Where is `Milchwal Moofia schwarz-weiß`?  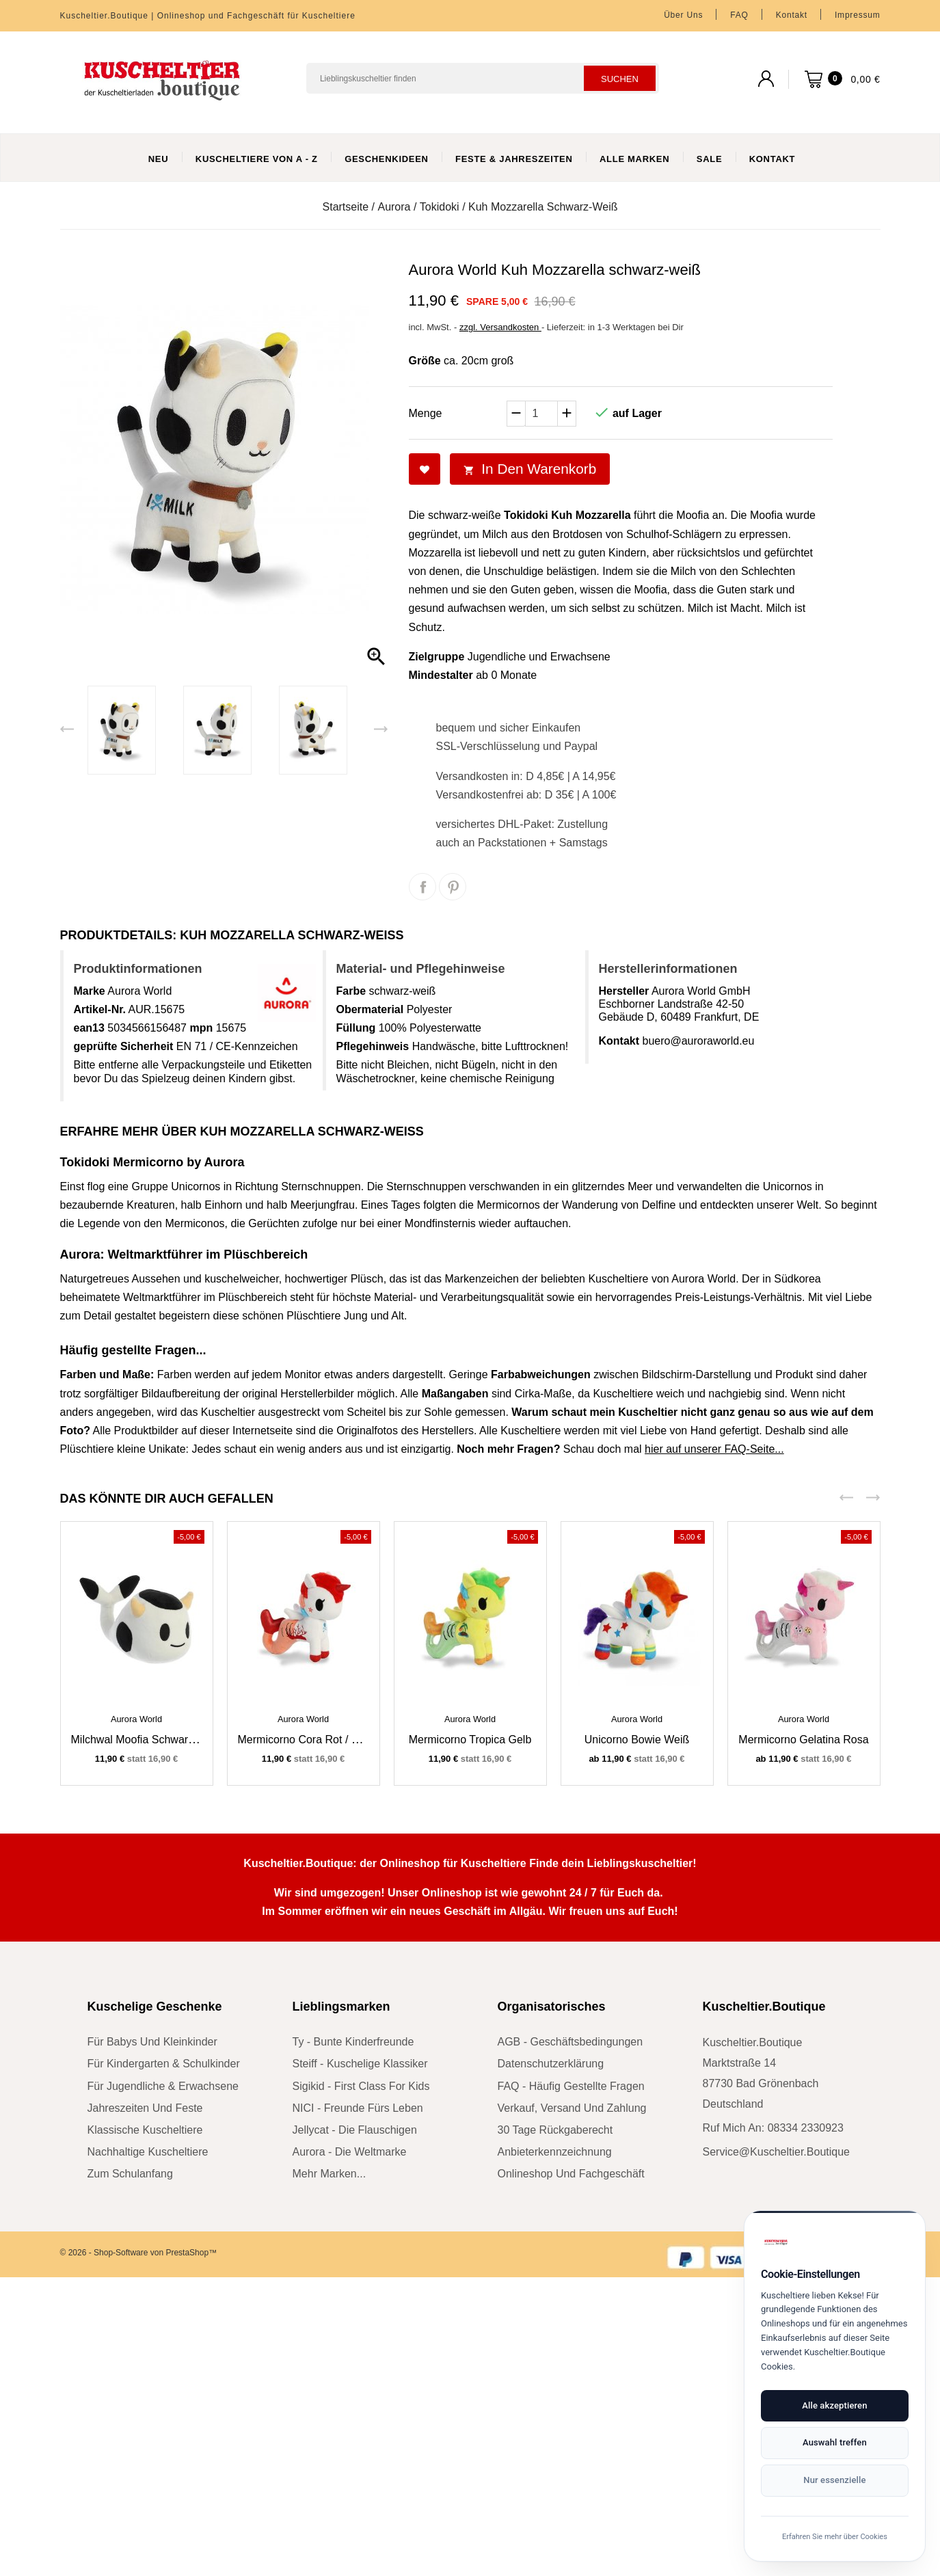
Milchwal Moofia schwarz-weiß is located at coordinates (147, 1739).